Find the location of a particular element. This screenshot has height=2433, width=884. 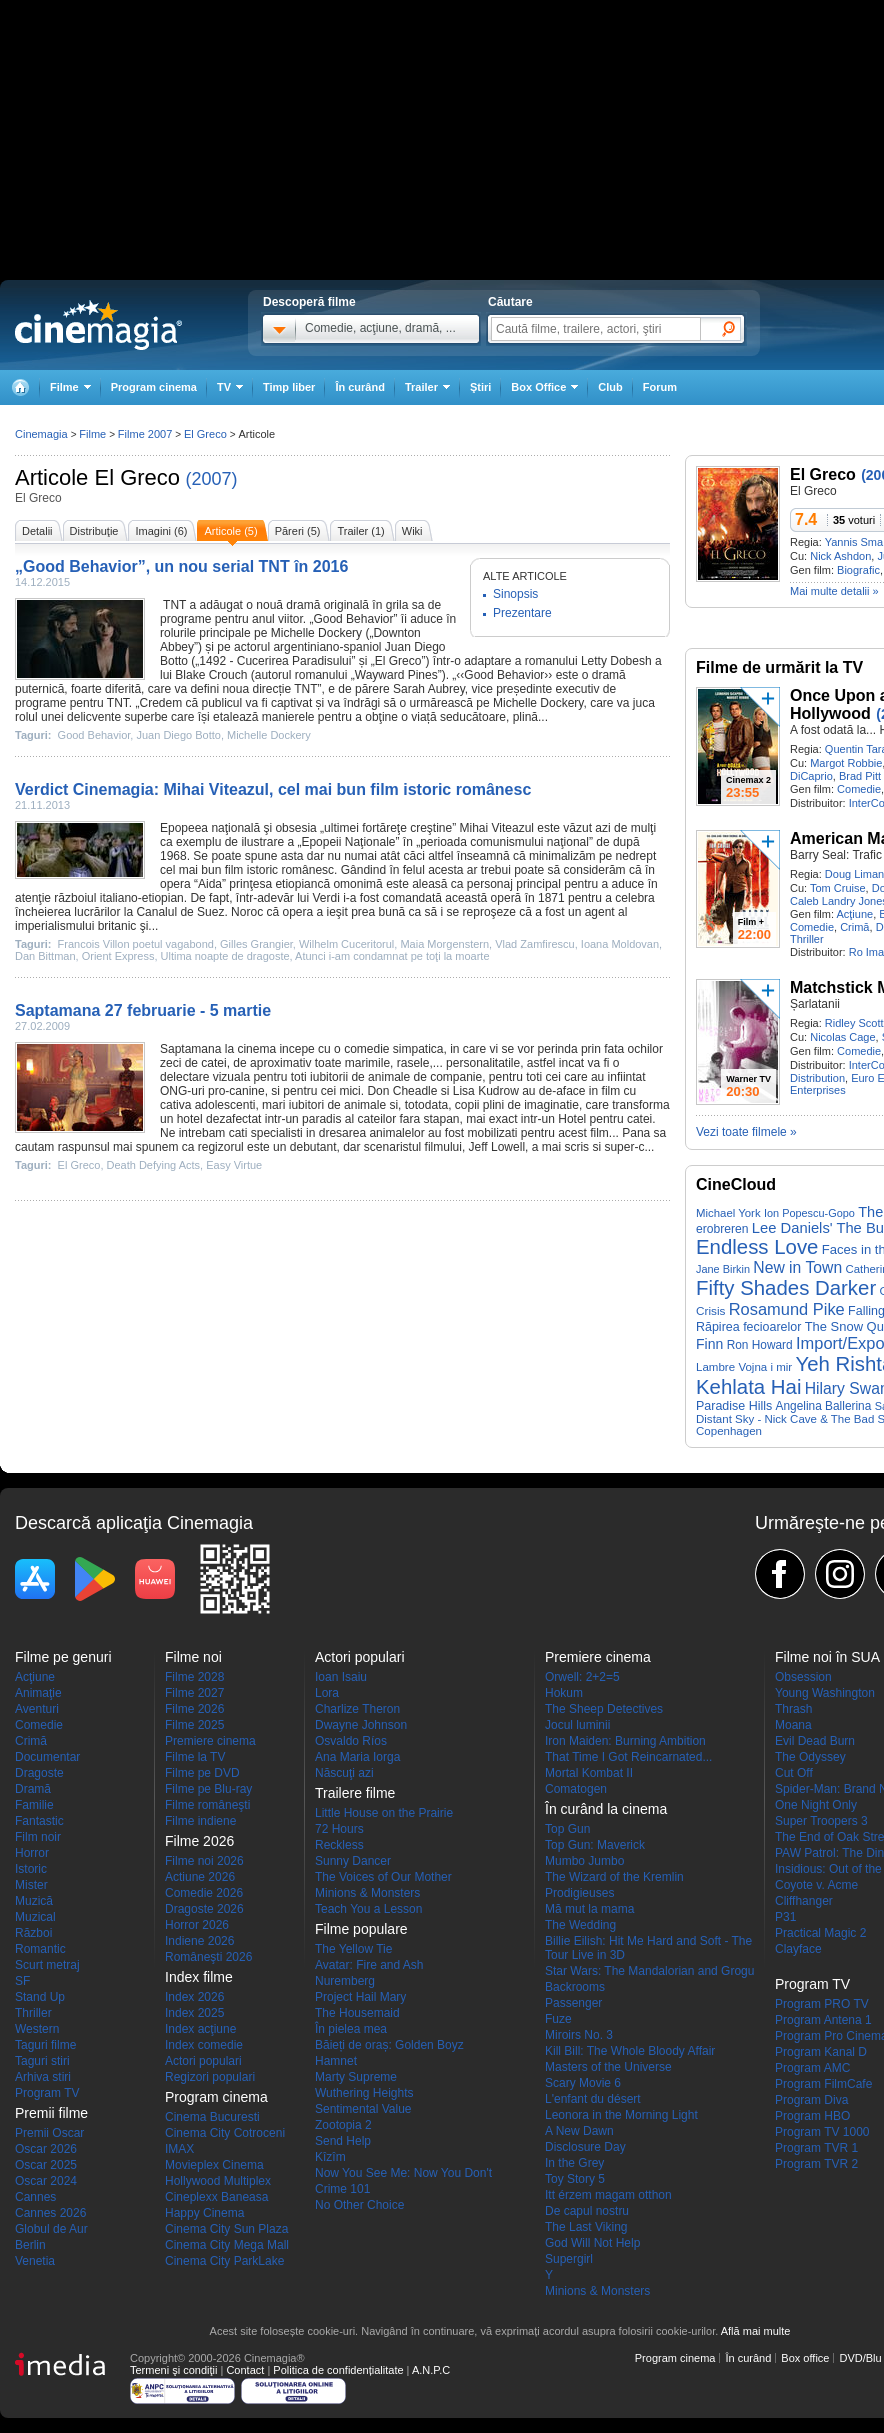

Filme 2028 is located at coordinates (194, 1677).